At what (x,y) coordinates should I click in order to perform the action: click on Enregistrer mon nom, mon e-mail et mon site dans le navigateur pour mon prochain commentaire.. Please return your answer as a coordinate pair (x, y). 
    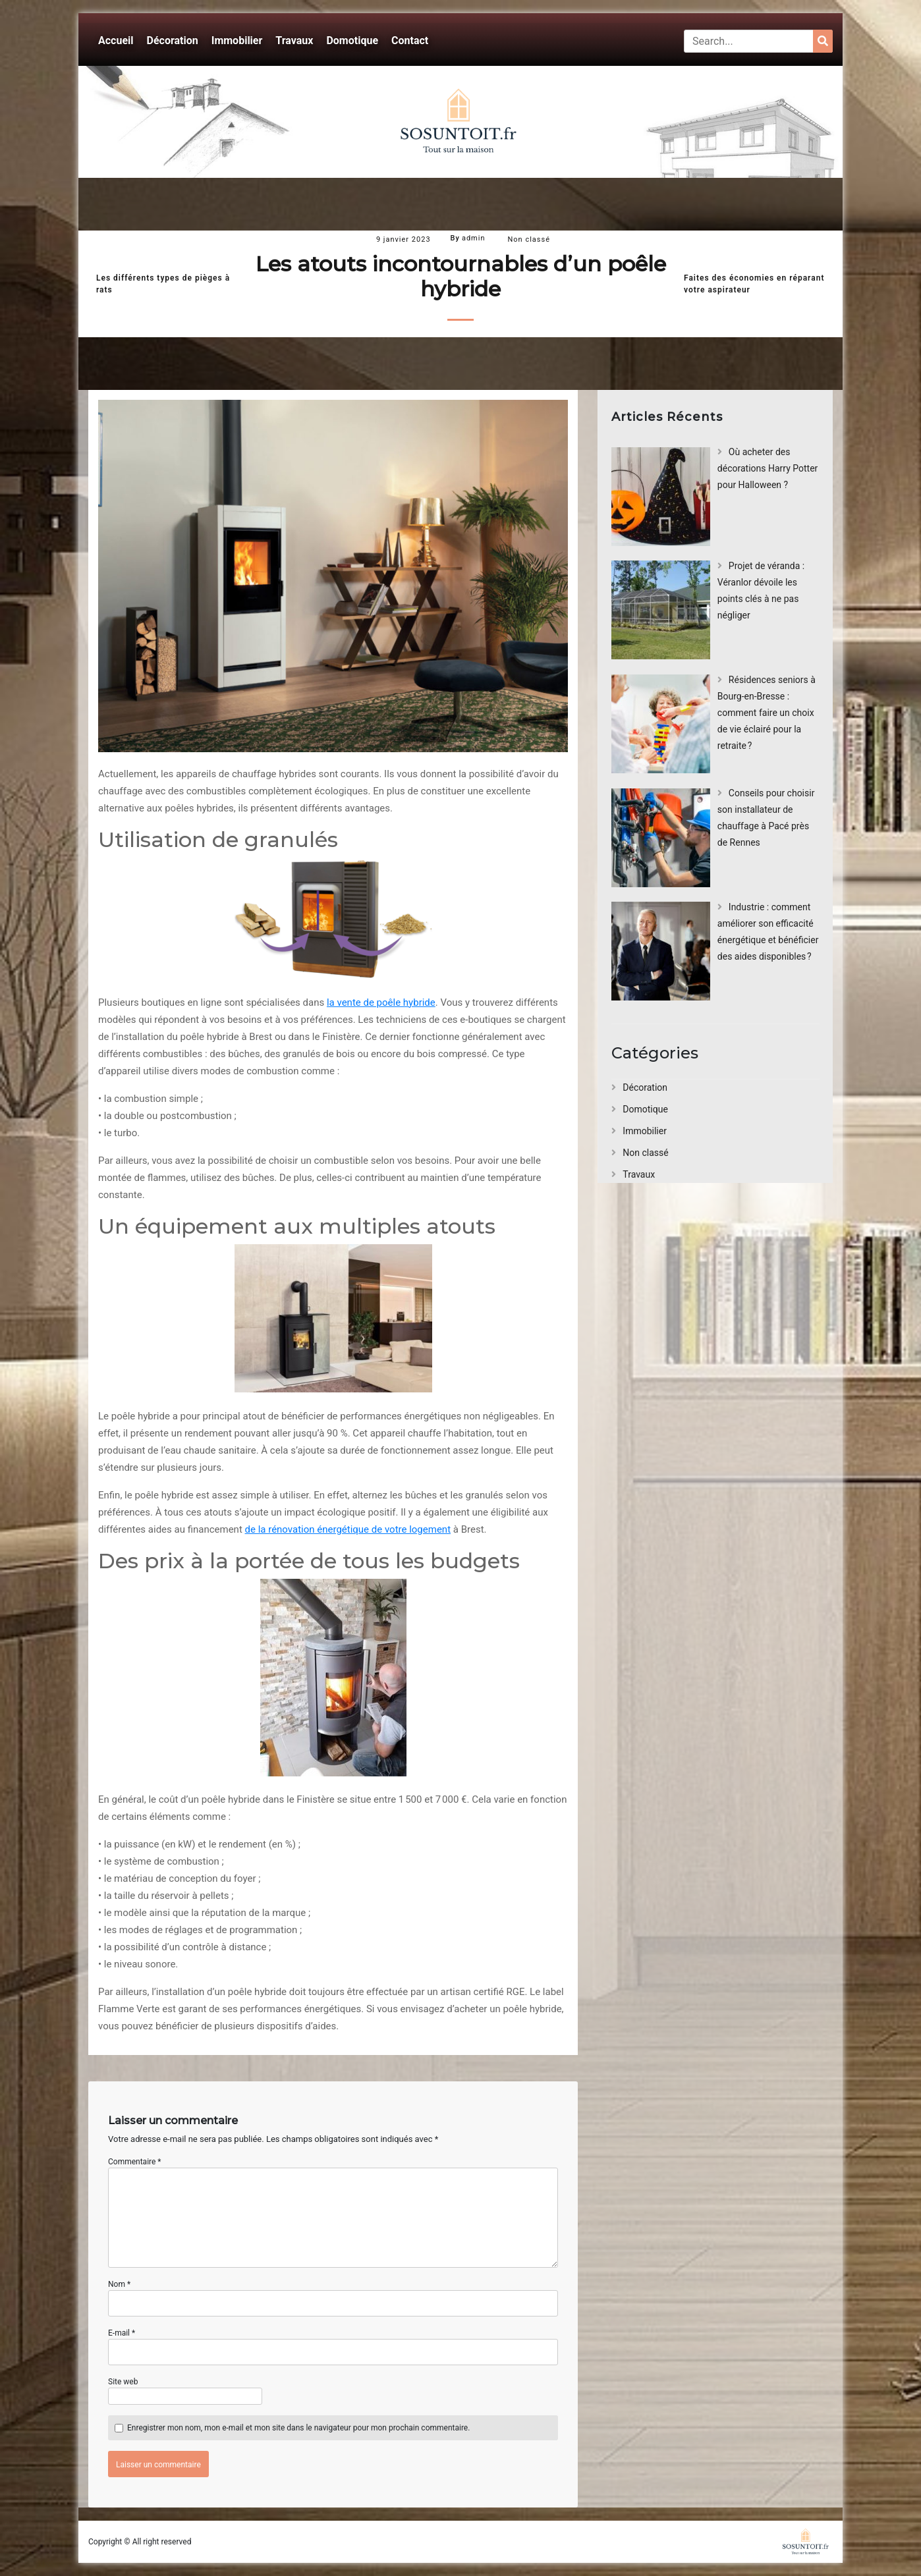
    Looking at the image, I should click on (298, 2427).